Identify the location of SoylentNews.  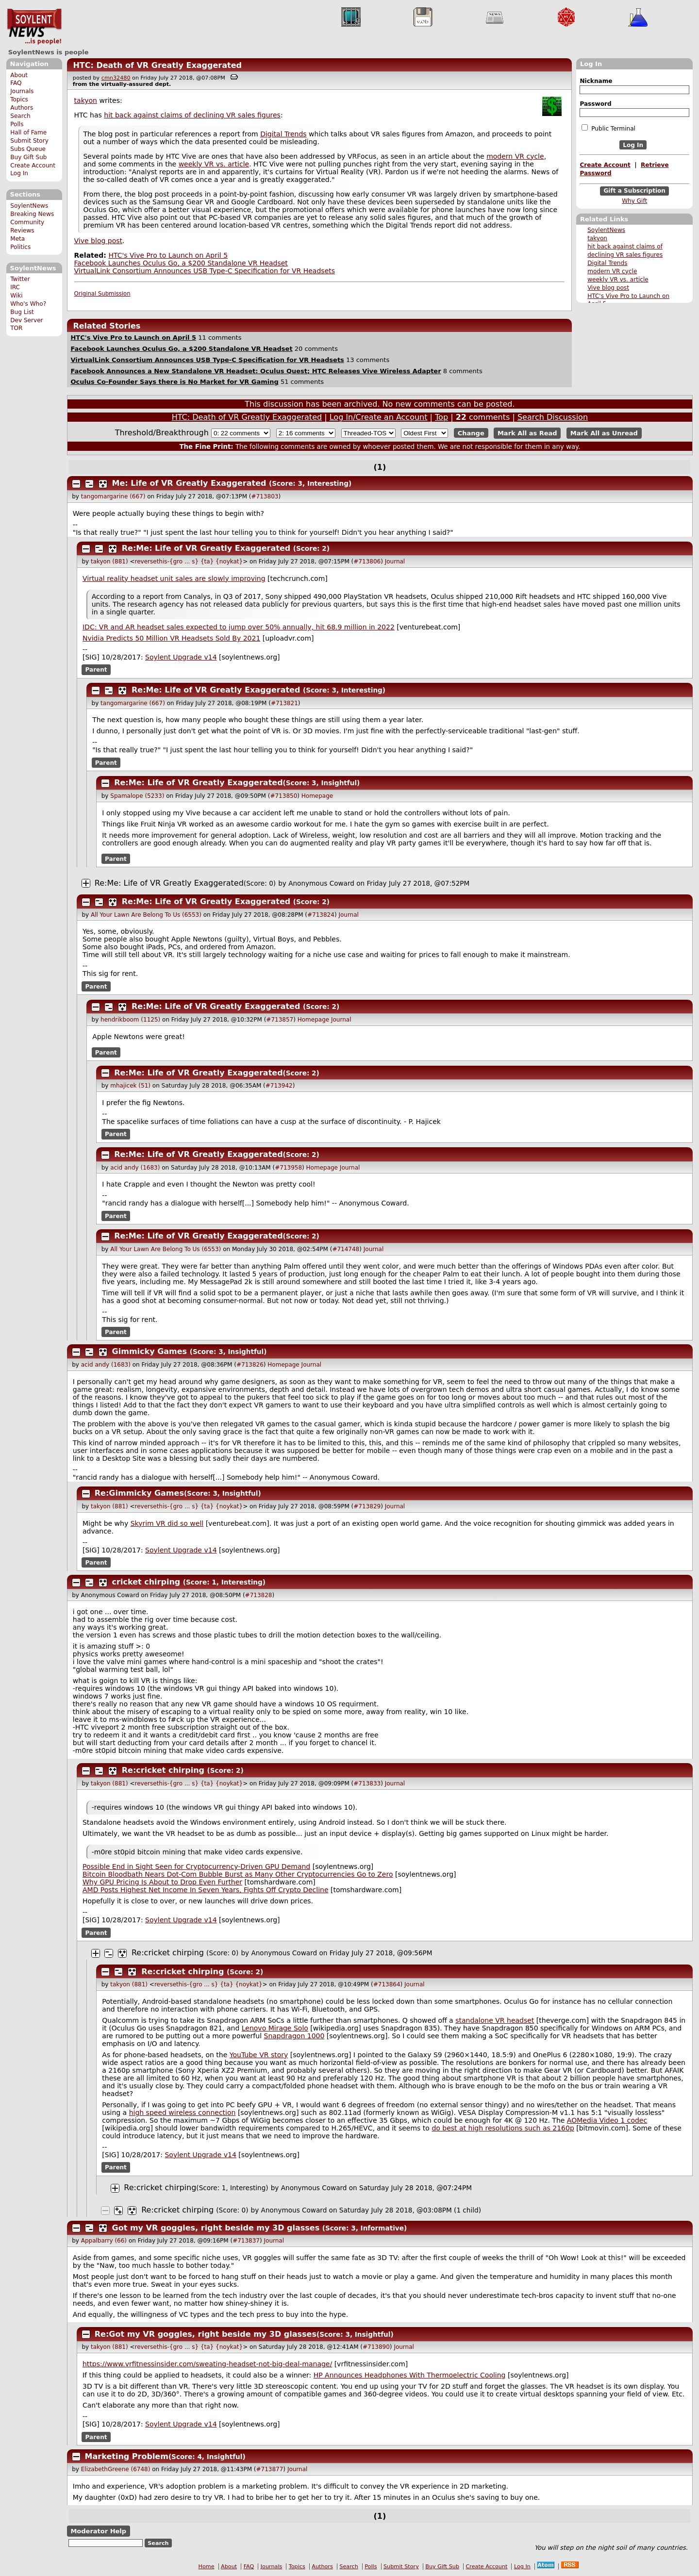
(34, 26).